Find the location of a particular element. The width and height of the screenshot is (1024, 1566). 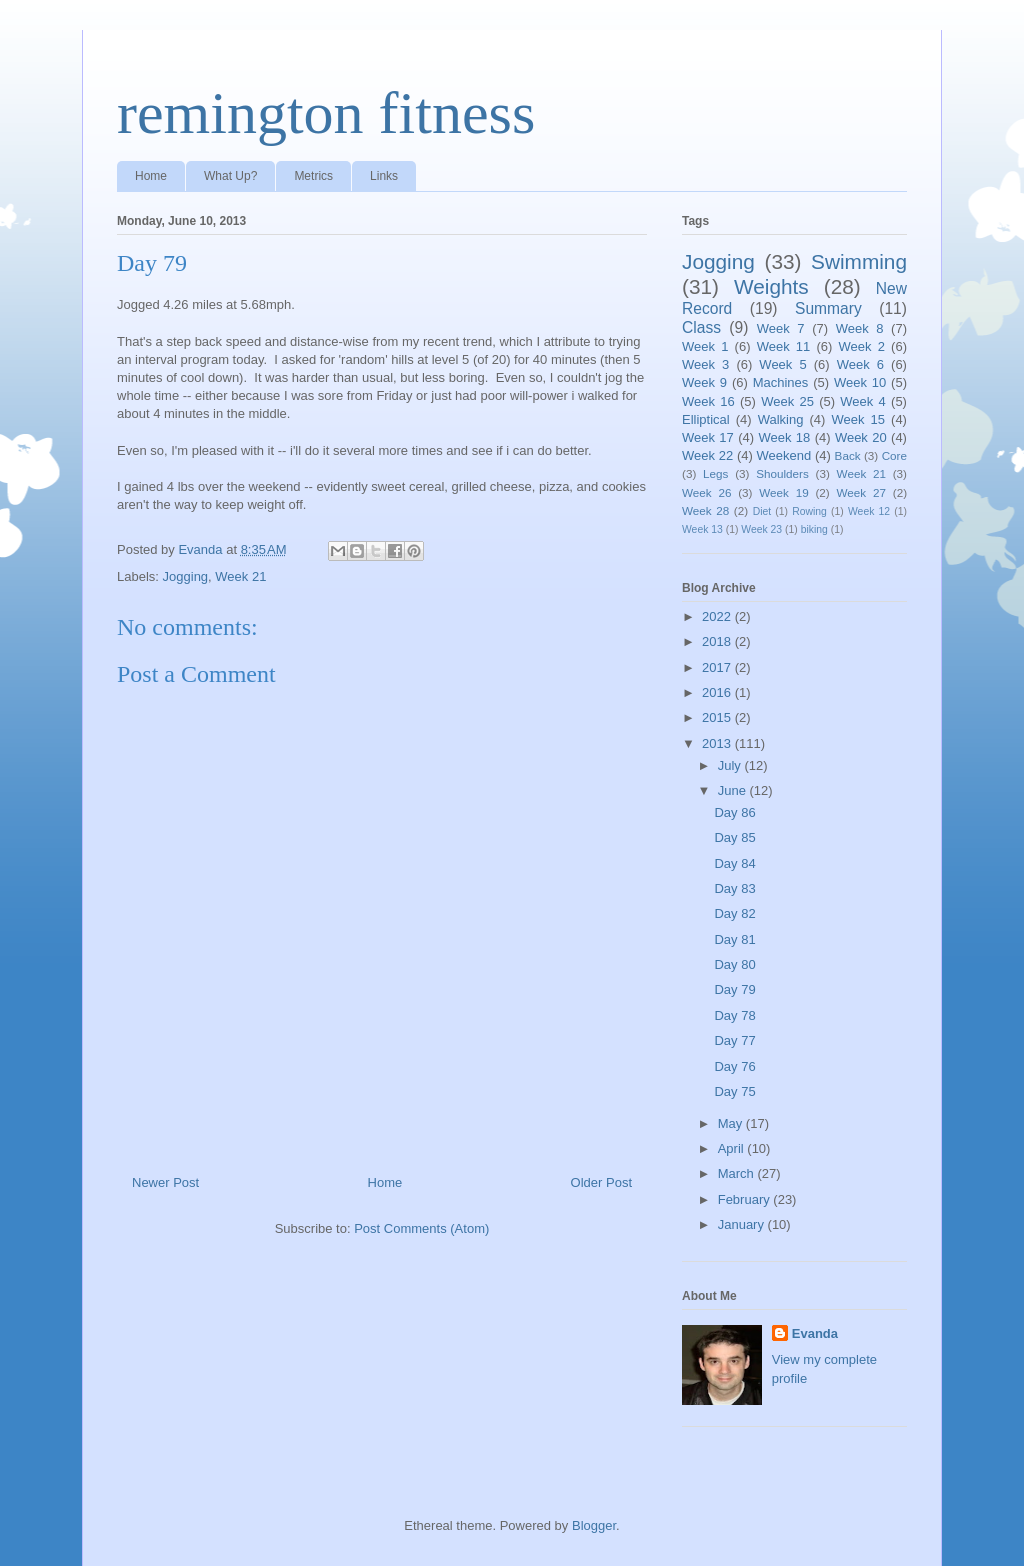

Home is located at coordinates (151, 176).